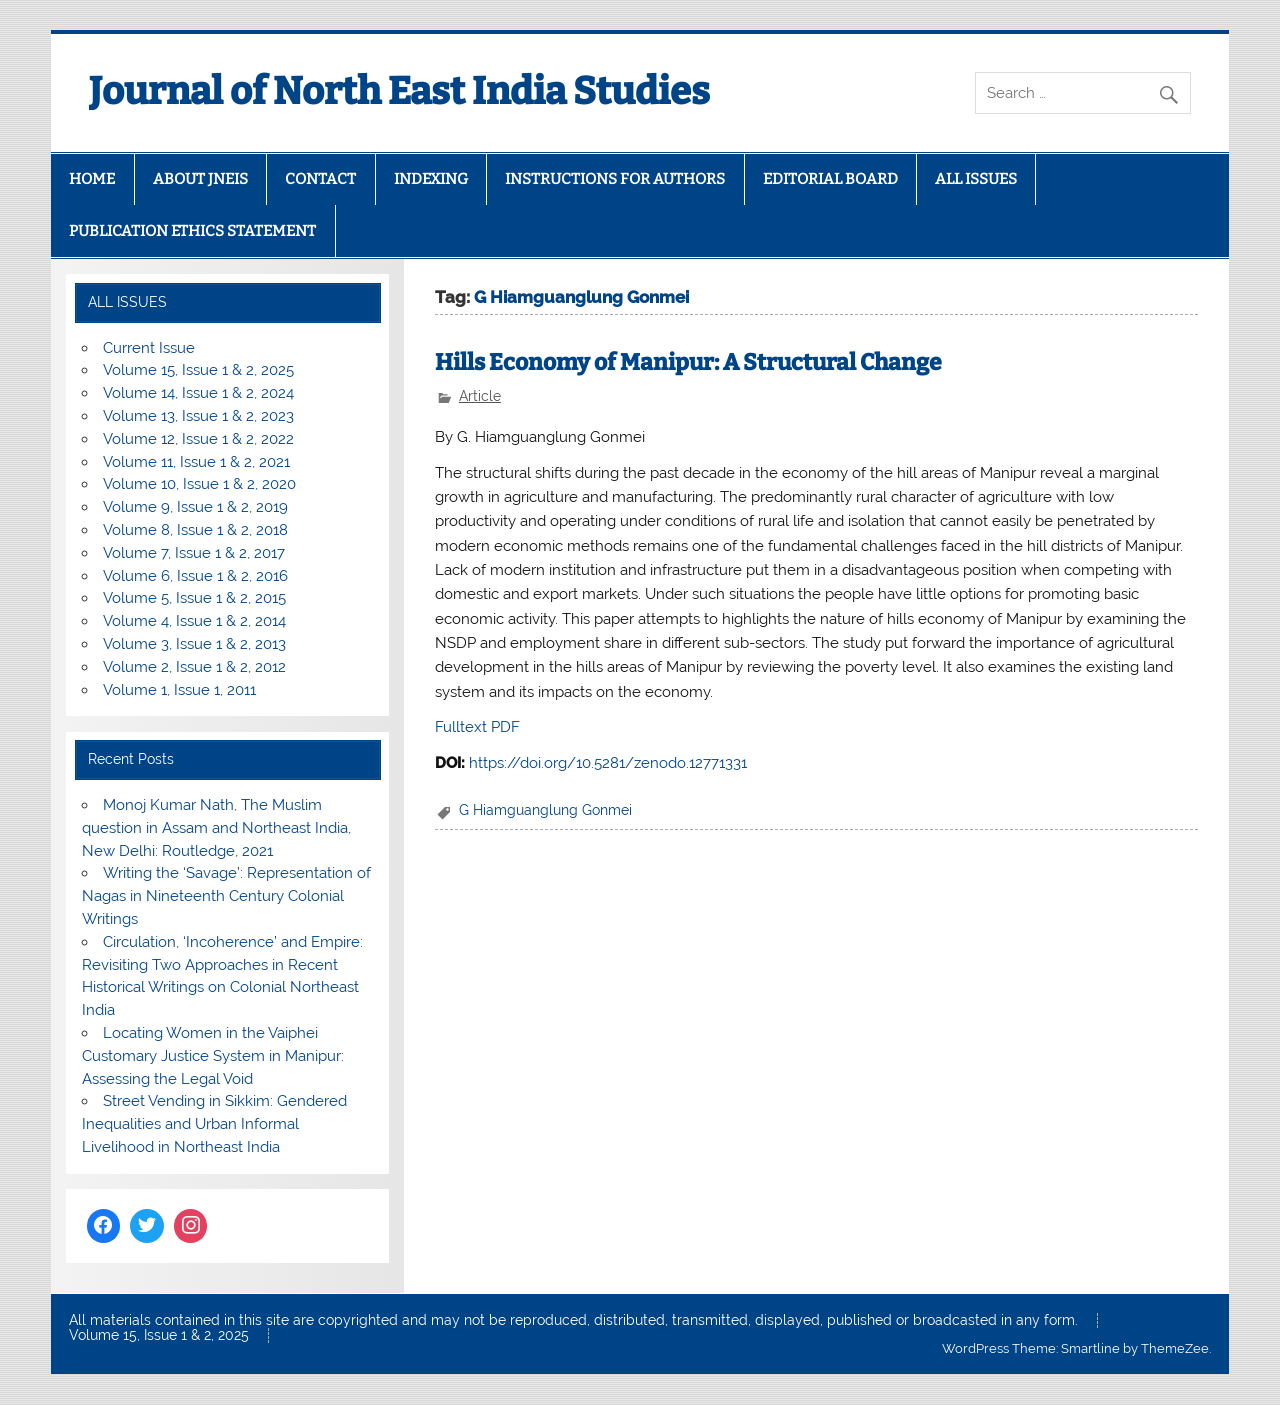 The height and width of the screenshot is (1405, 1280). I want to click on Volume 14, Issue 1 & 2, 2024, so click(198, 393).